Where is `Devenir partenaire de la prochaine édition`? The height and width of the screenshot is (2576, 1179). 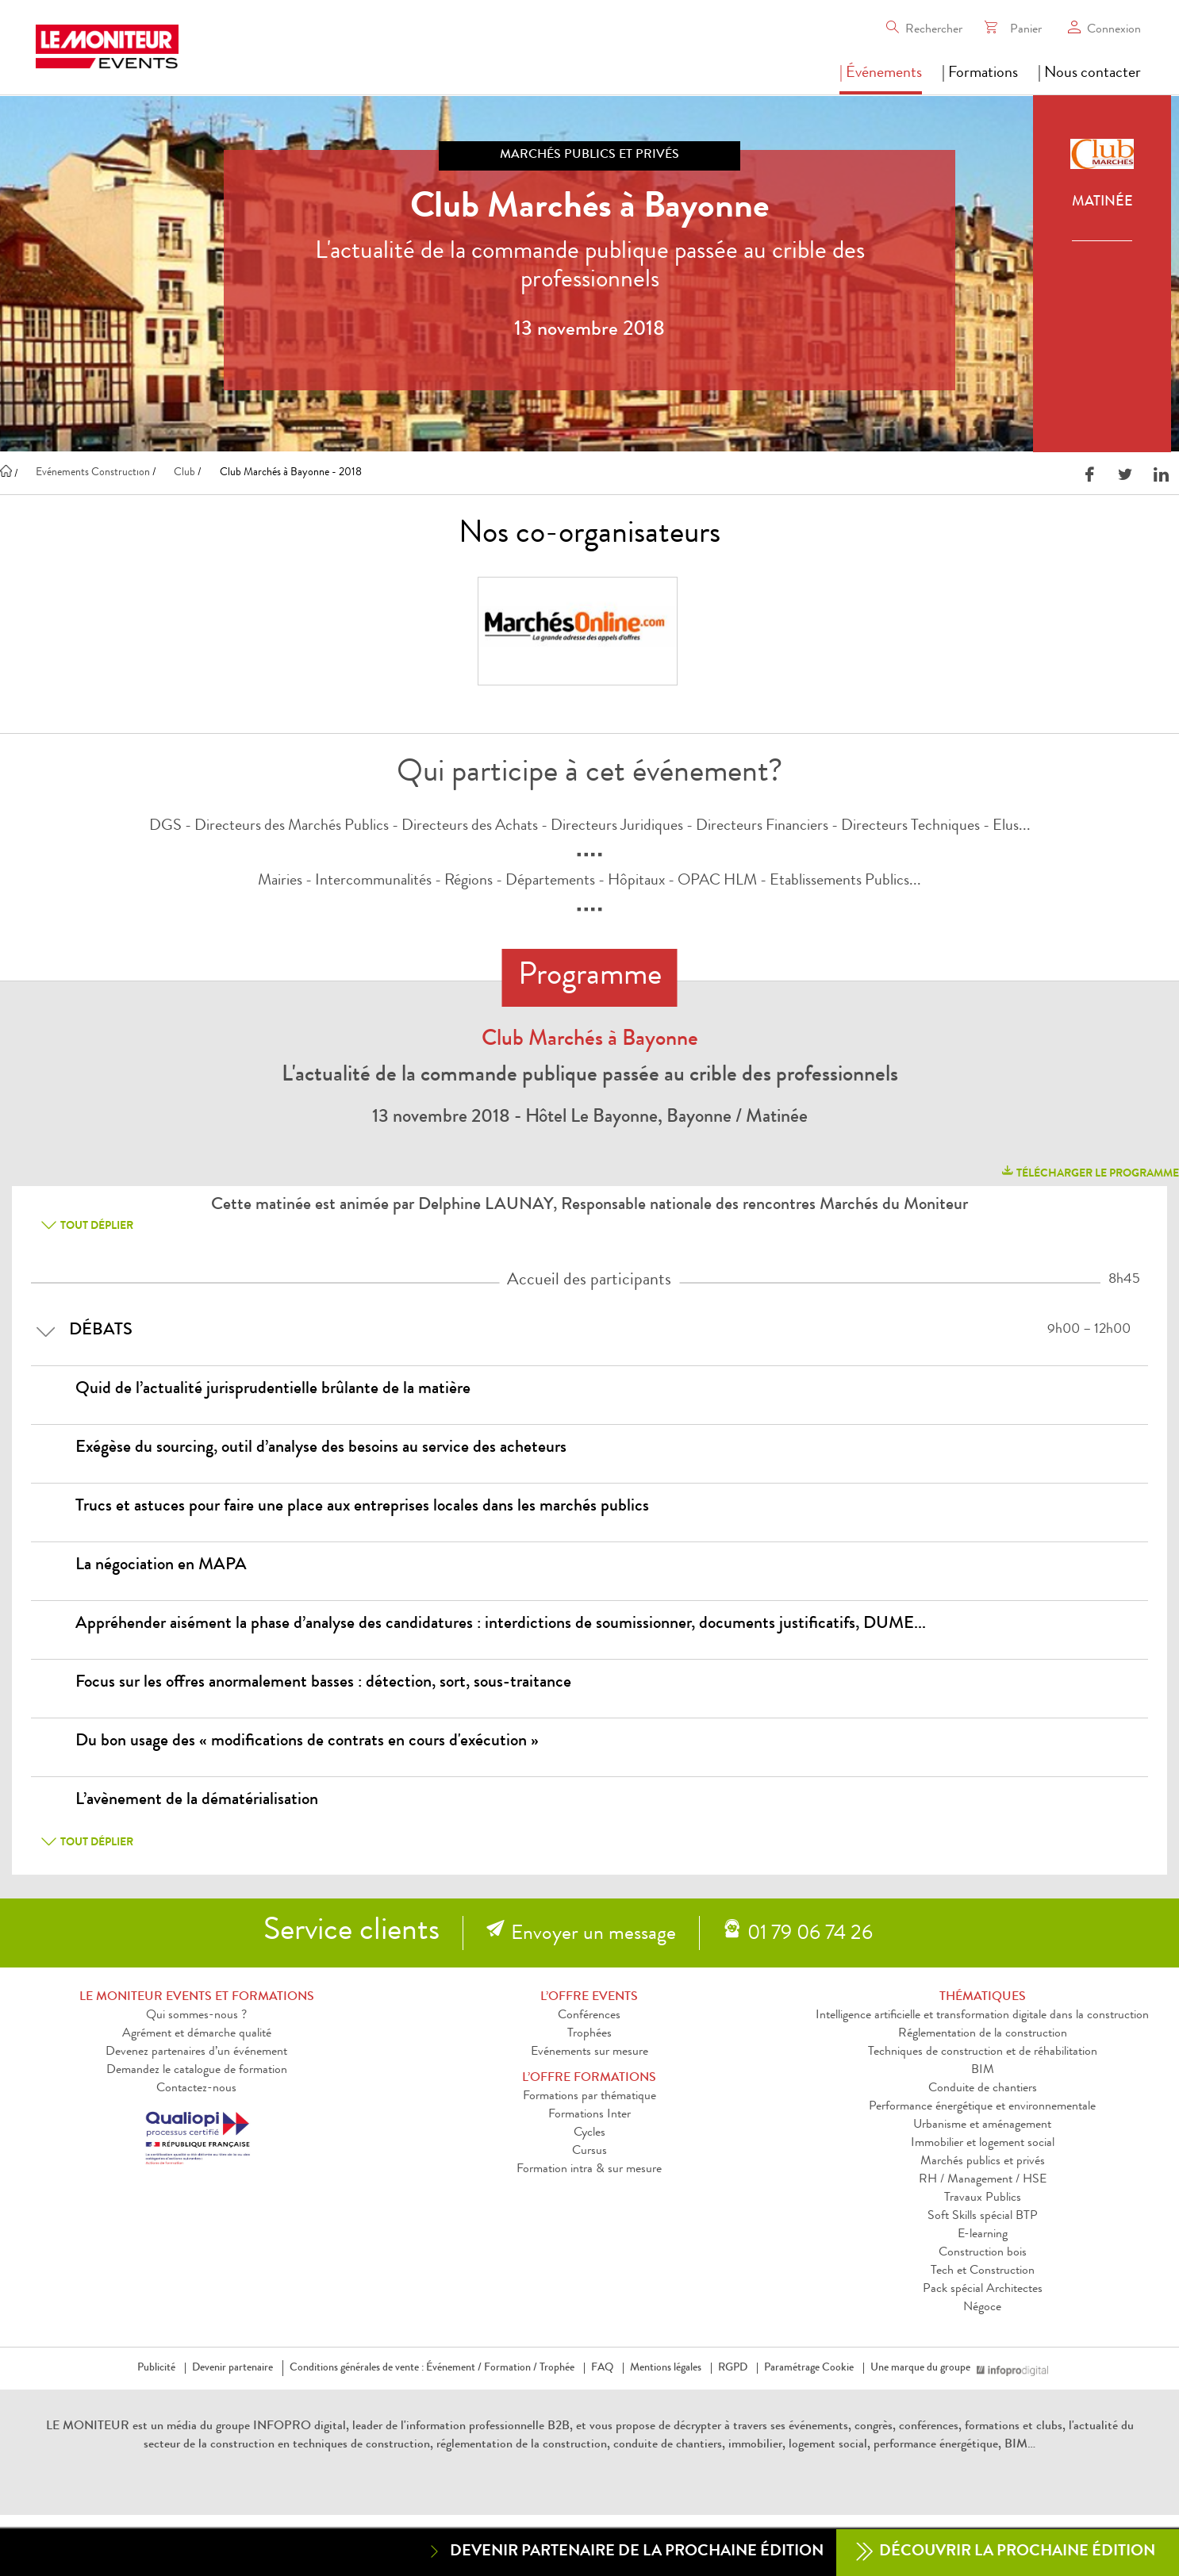
Devenir partenaire de la prochaine édition is located at coordinates (625, 2552).